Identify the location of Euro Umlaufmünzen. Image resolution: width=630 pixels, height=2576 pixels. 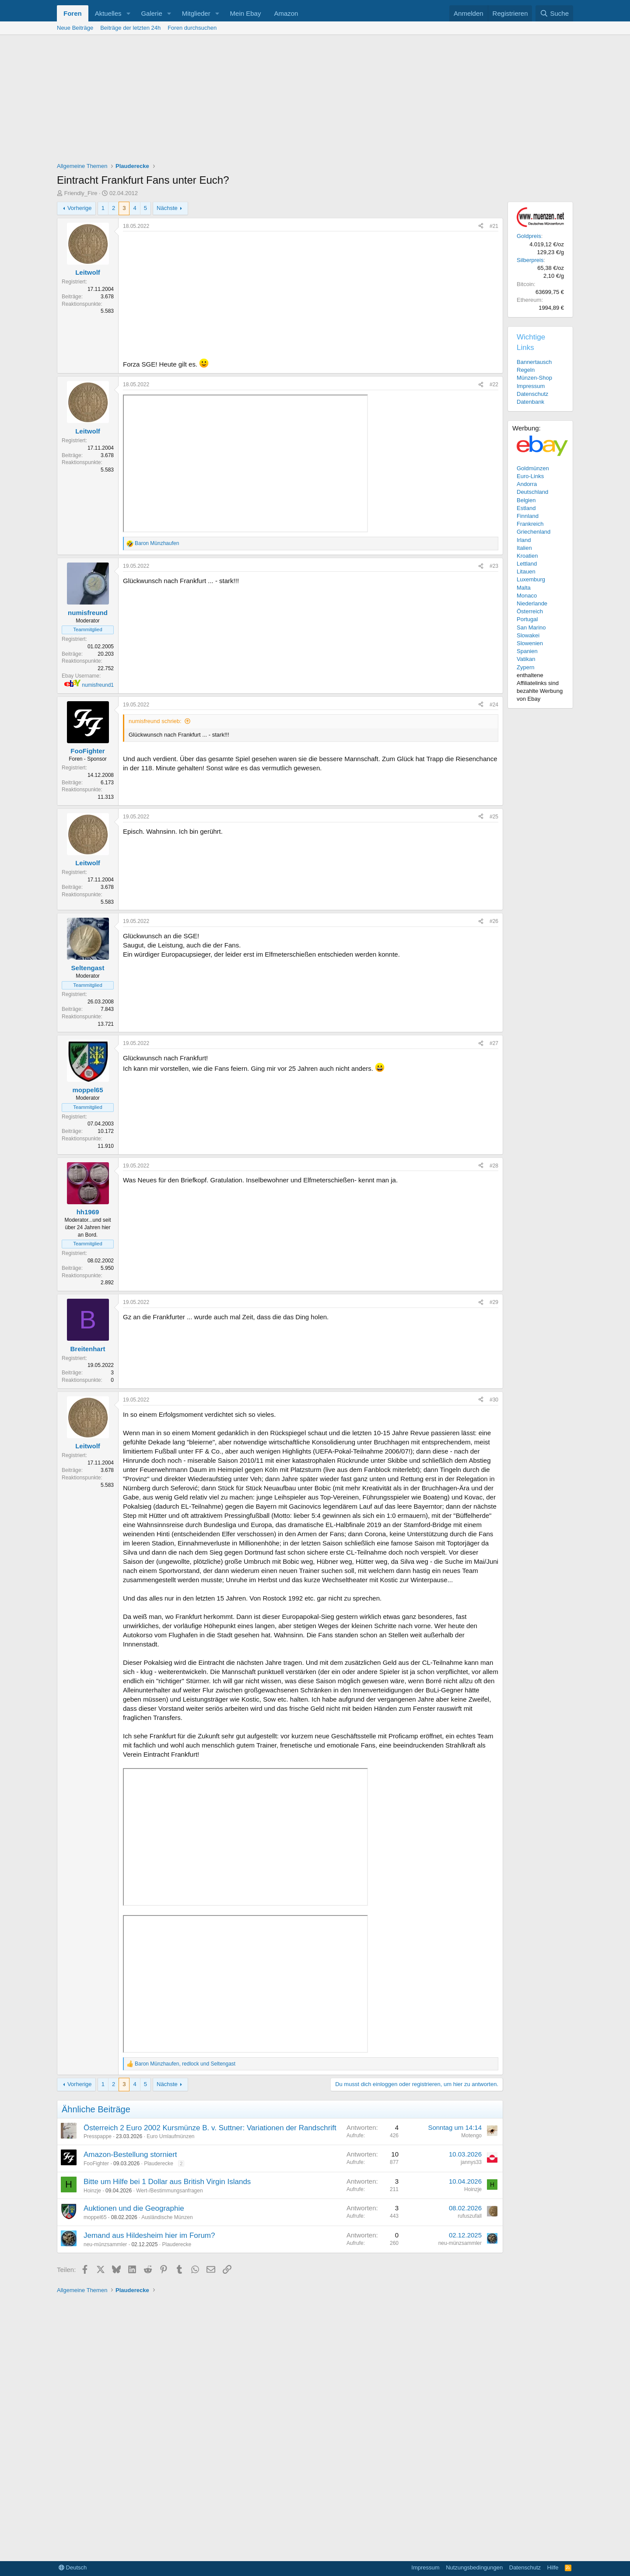
(170, 2136).